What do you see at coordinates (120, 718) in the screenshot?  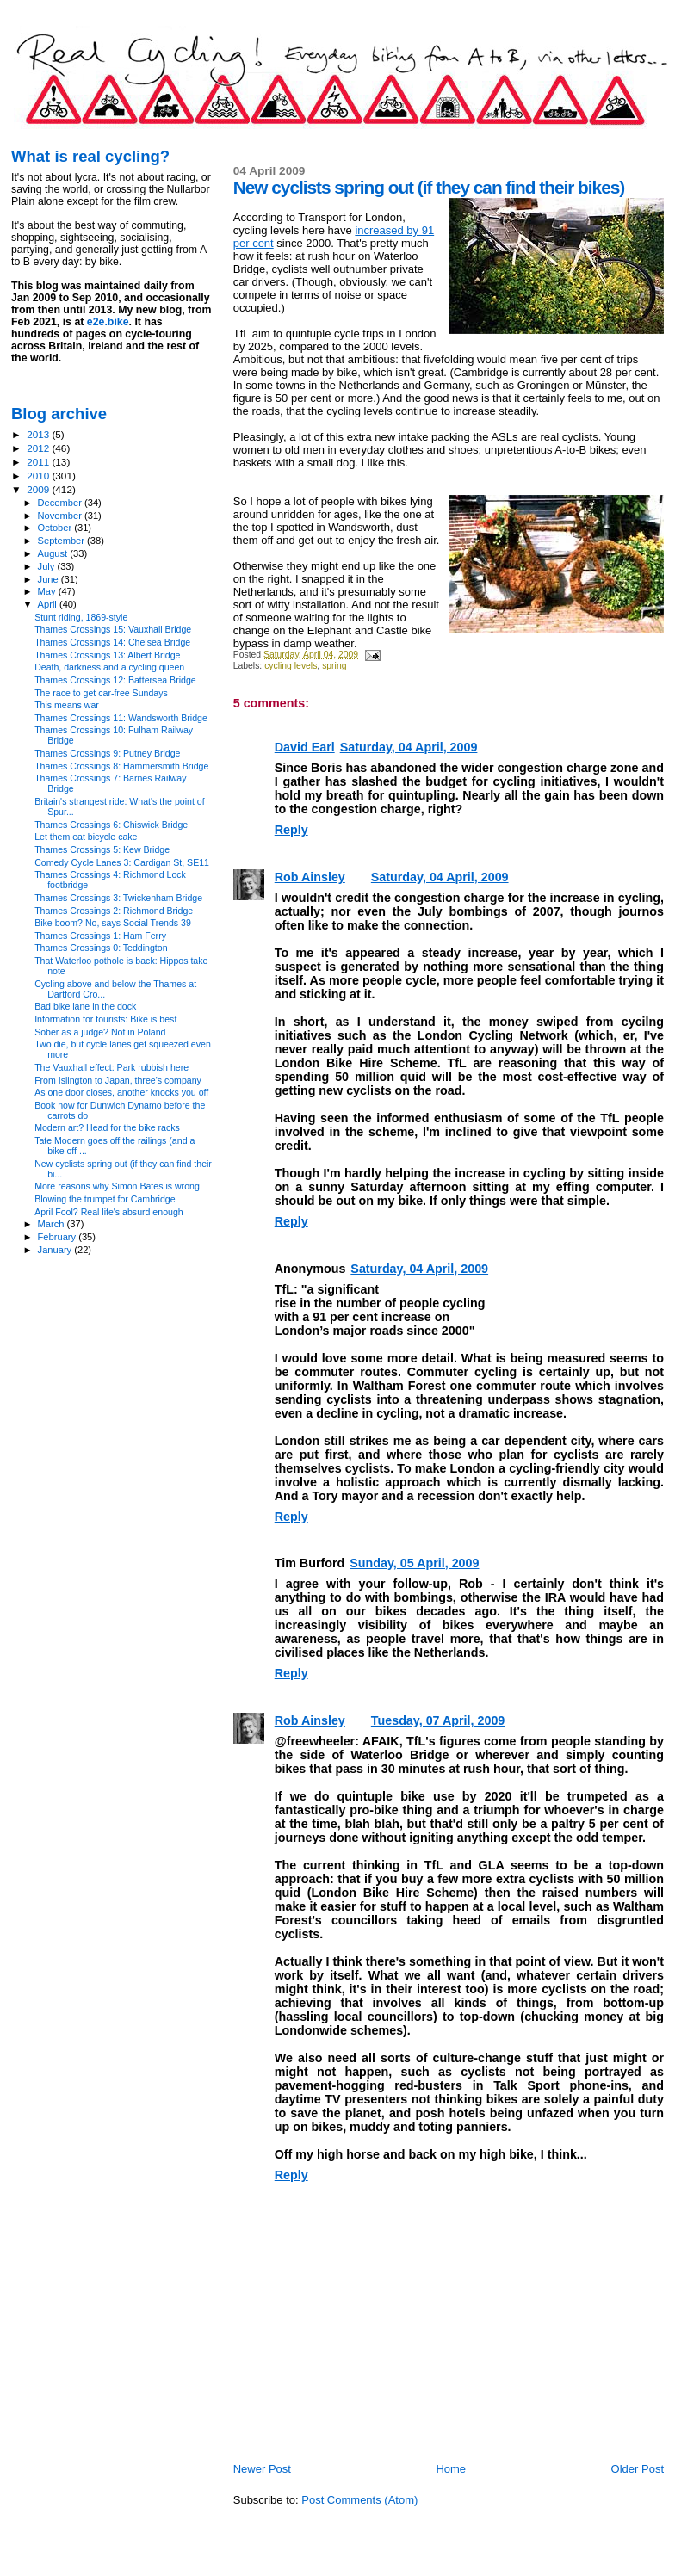 I see `Thames Crossings 11: Wandsworth Bridge` at bounding box center [120, 718].